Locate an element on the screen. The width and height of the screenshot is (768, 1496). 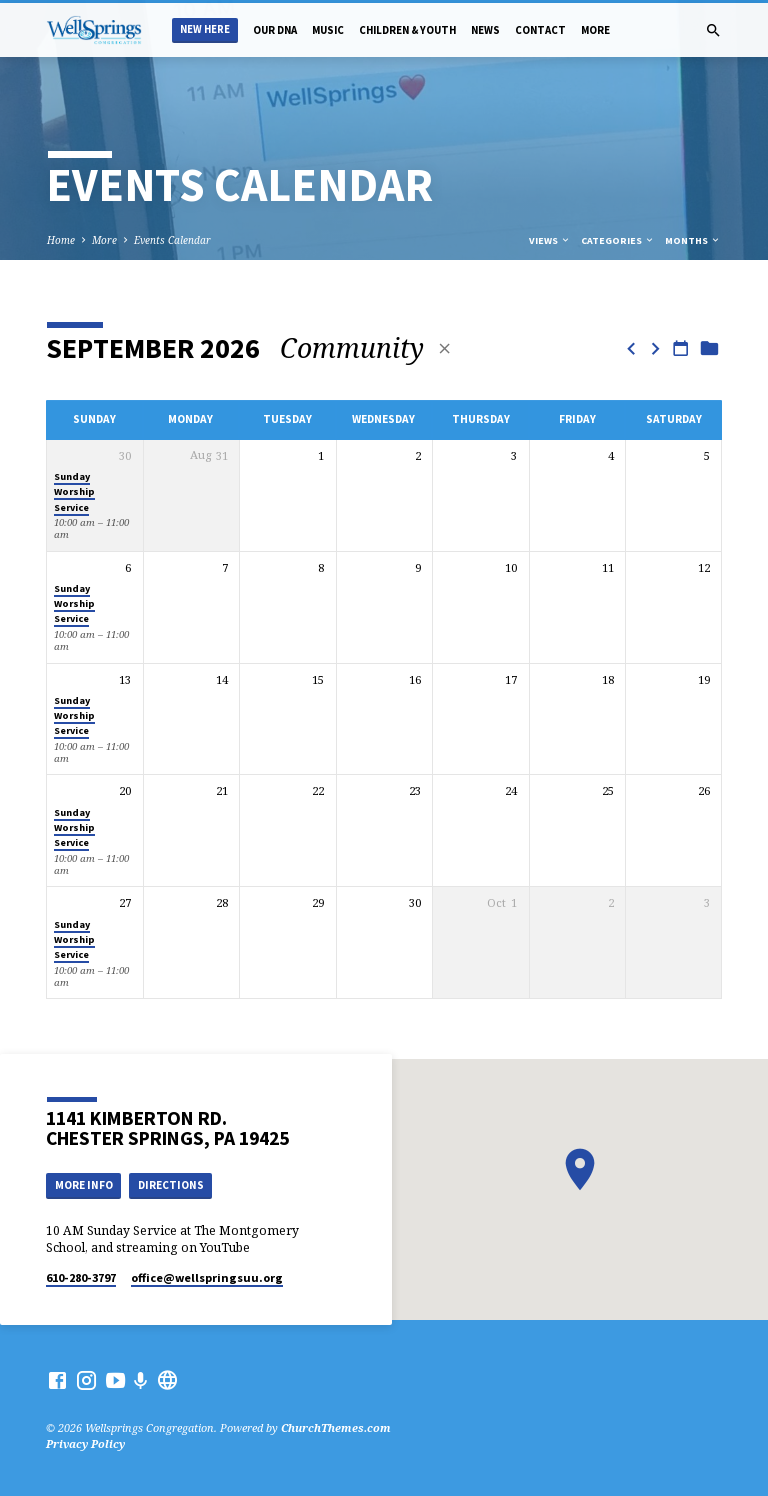
Months is located at coordinates (693, 240).